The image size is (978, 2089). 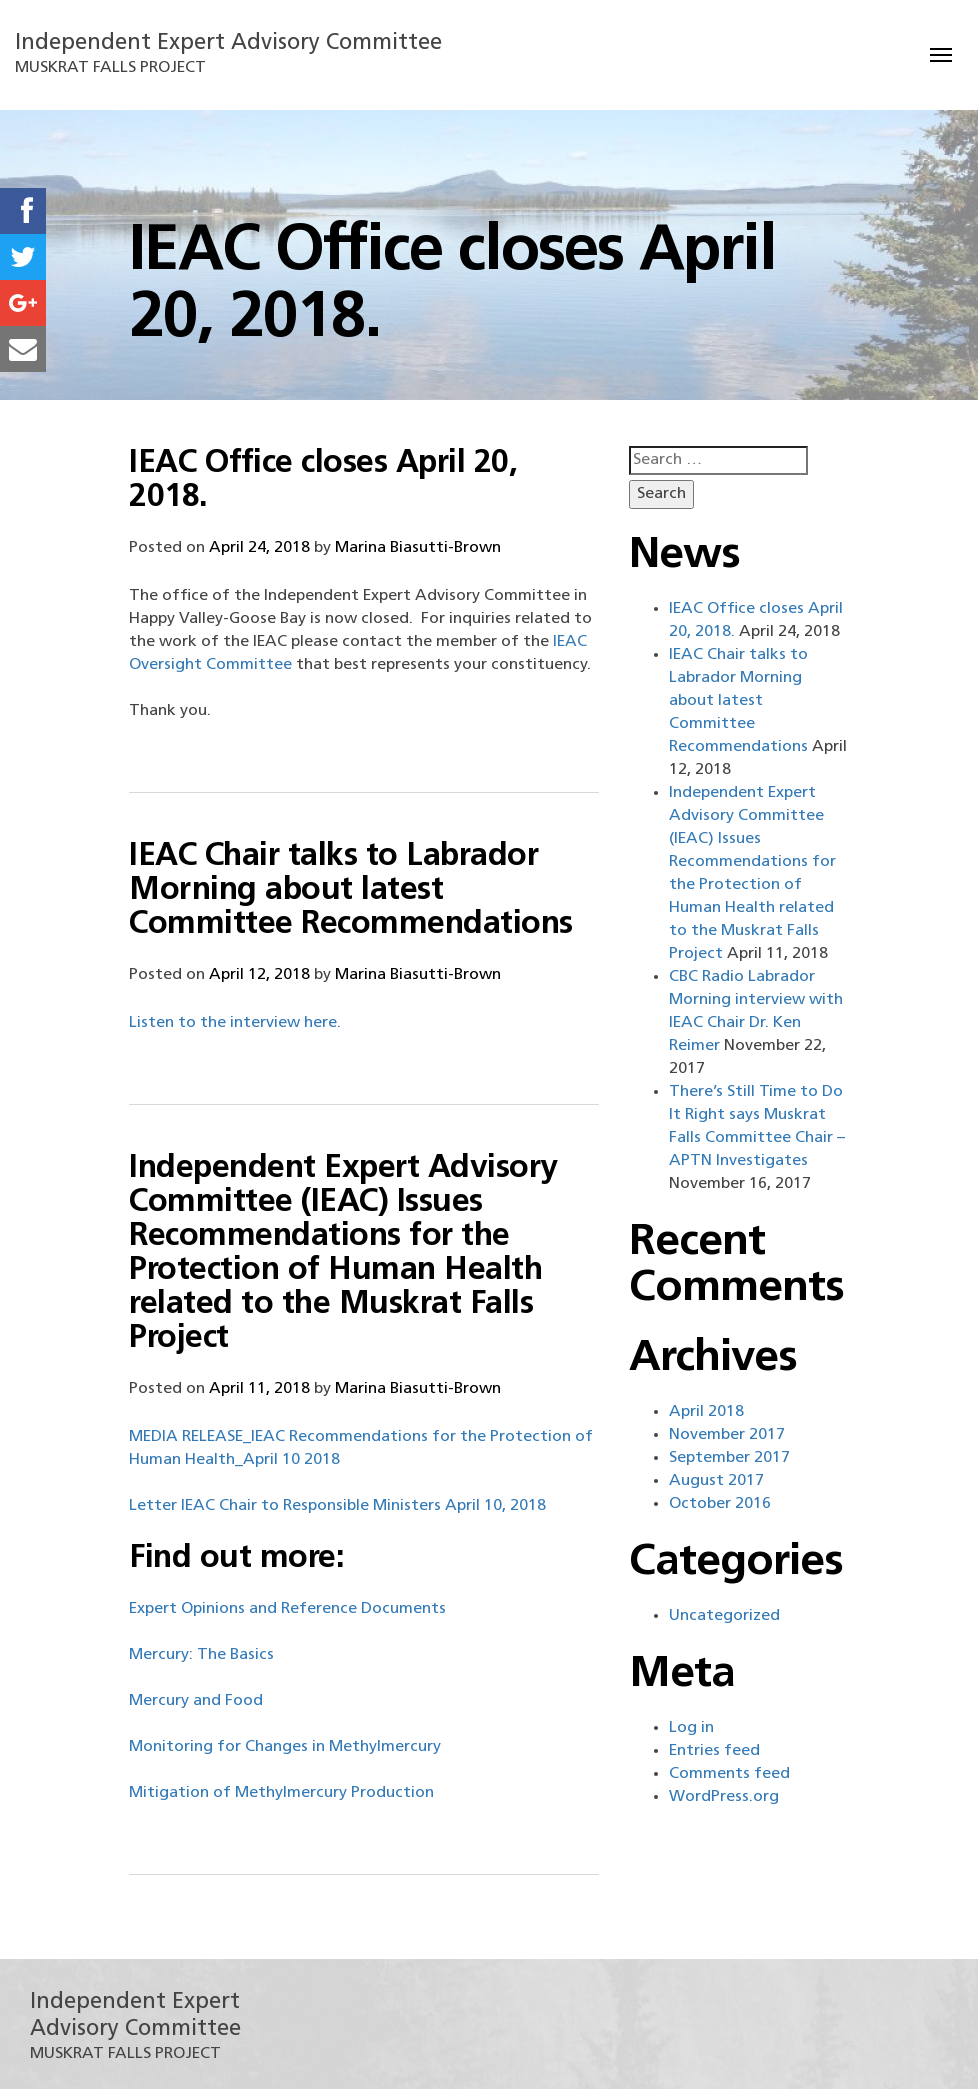 What do you see at coordinates (281, 1793) in the screenshot?
I see `Mitigation of Methylmercury Production` at bounding box center [281, 1793].